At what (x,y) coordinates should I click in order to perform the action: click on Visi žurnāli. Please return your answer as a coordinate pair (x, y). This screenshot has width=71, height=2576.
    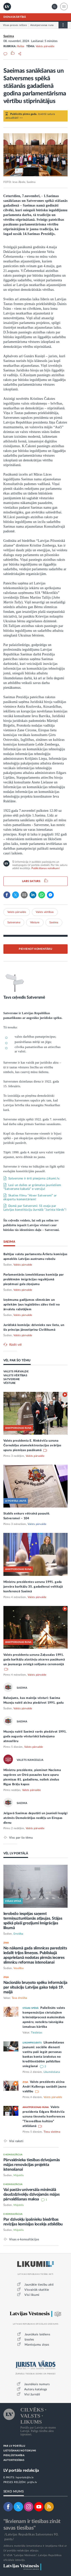
    Looking at the image, I should click on (32, 2394).